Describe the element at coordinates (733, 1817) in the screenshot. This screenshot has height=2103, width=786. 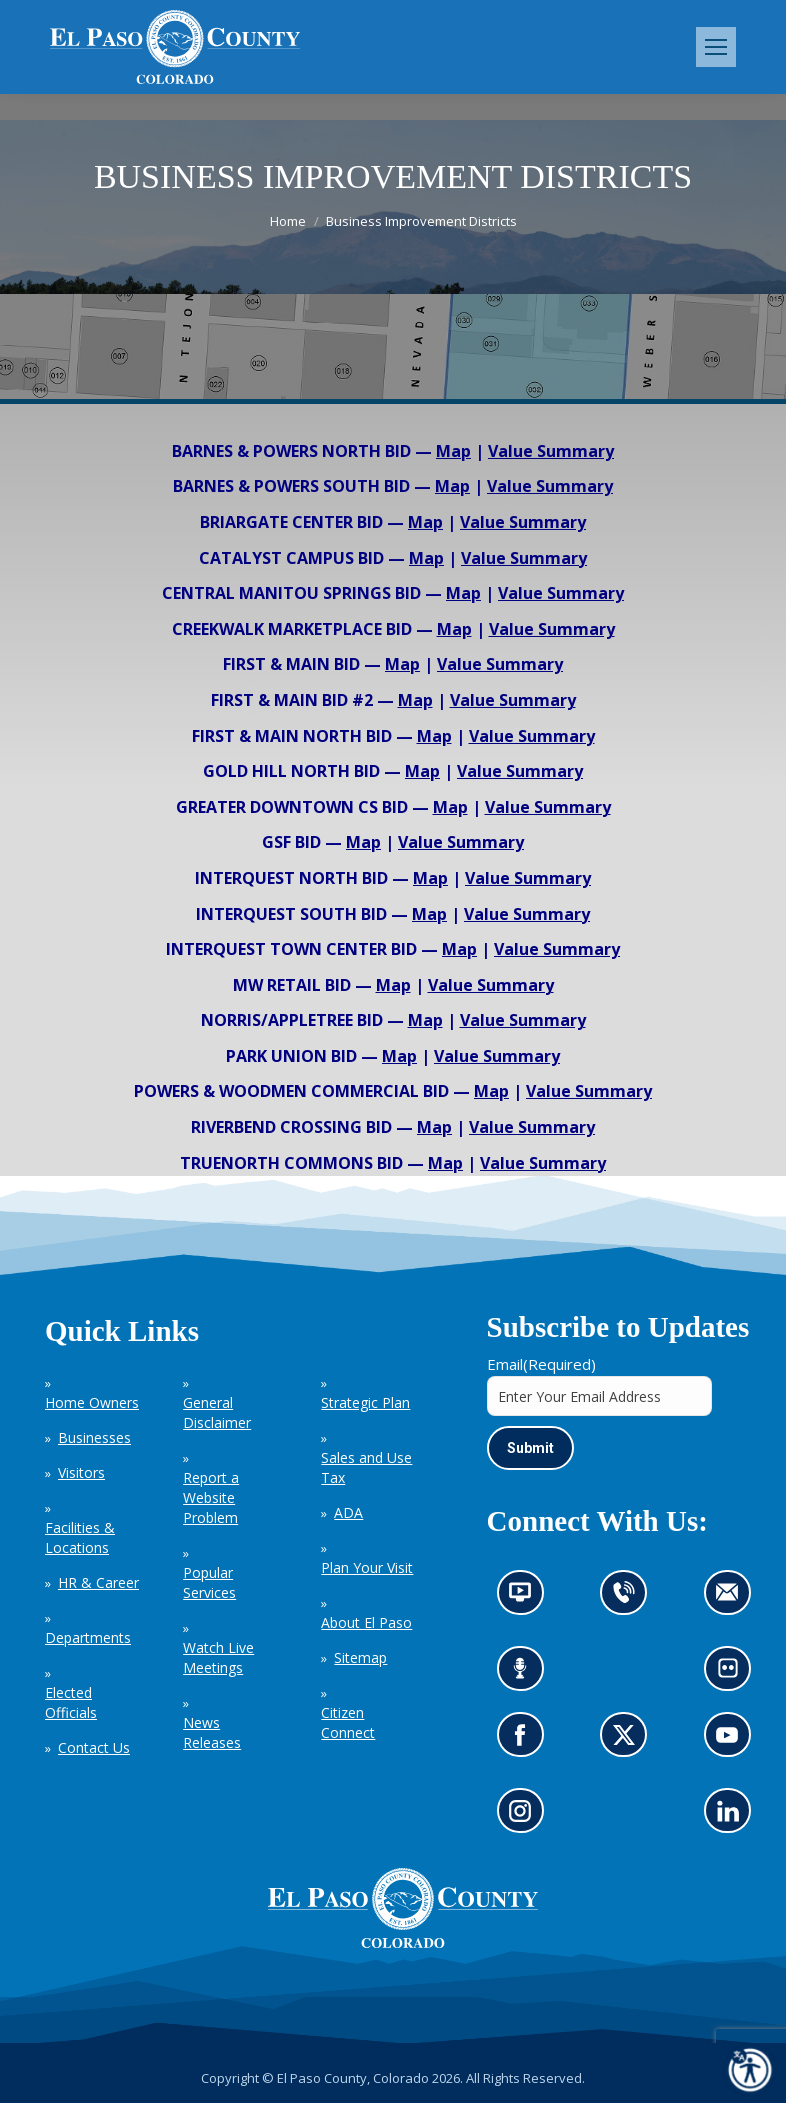
I see `Go to our LinkedIn (opens in new tab)` at that location.